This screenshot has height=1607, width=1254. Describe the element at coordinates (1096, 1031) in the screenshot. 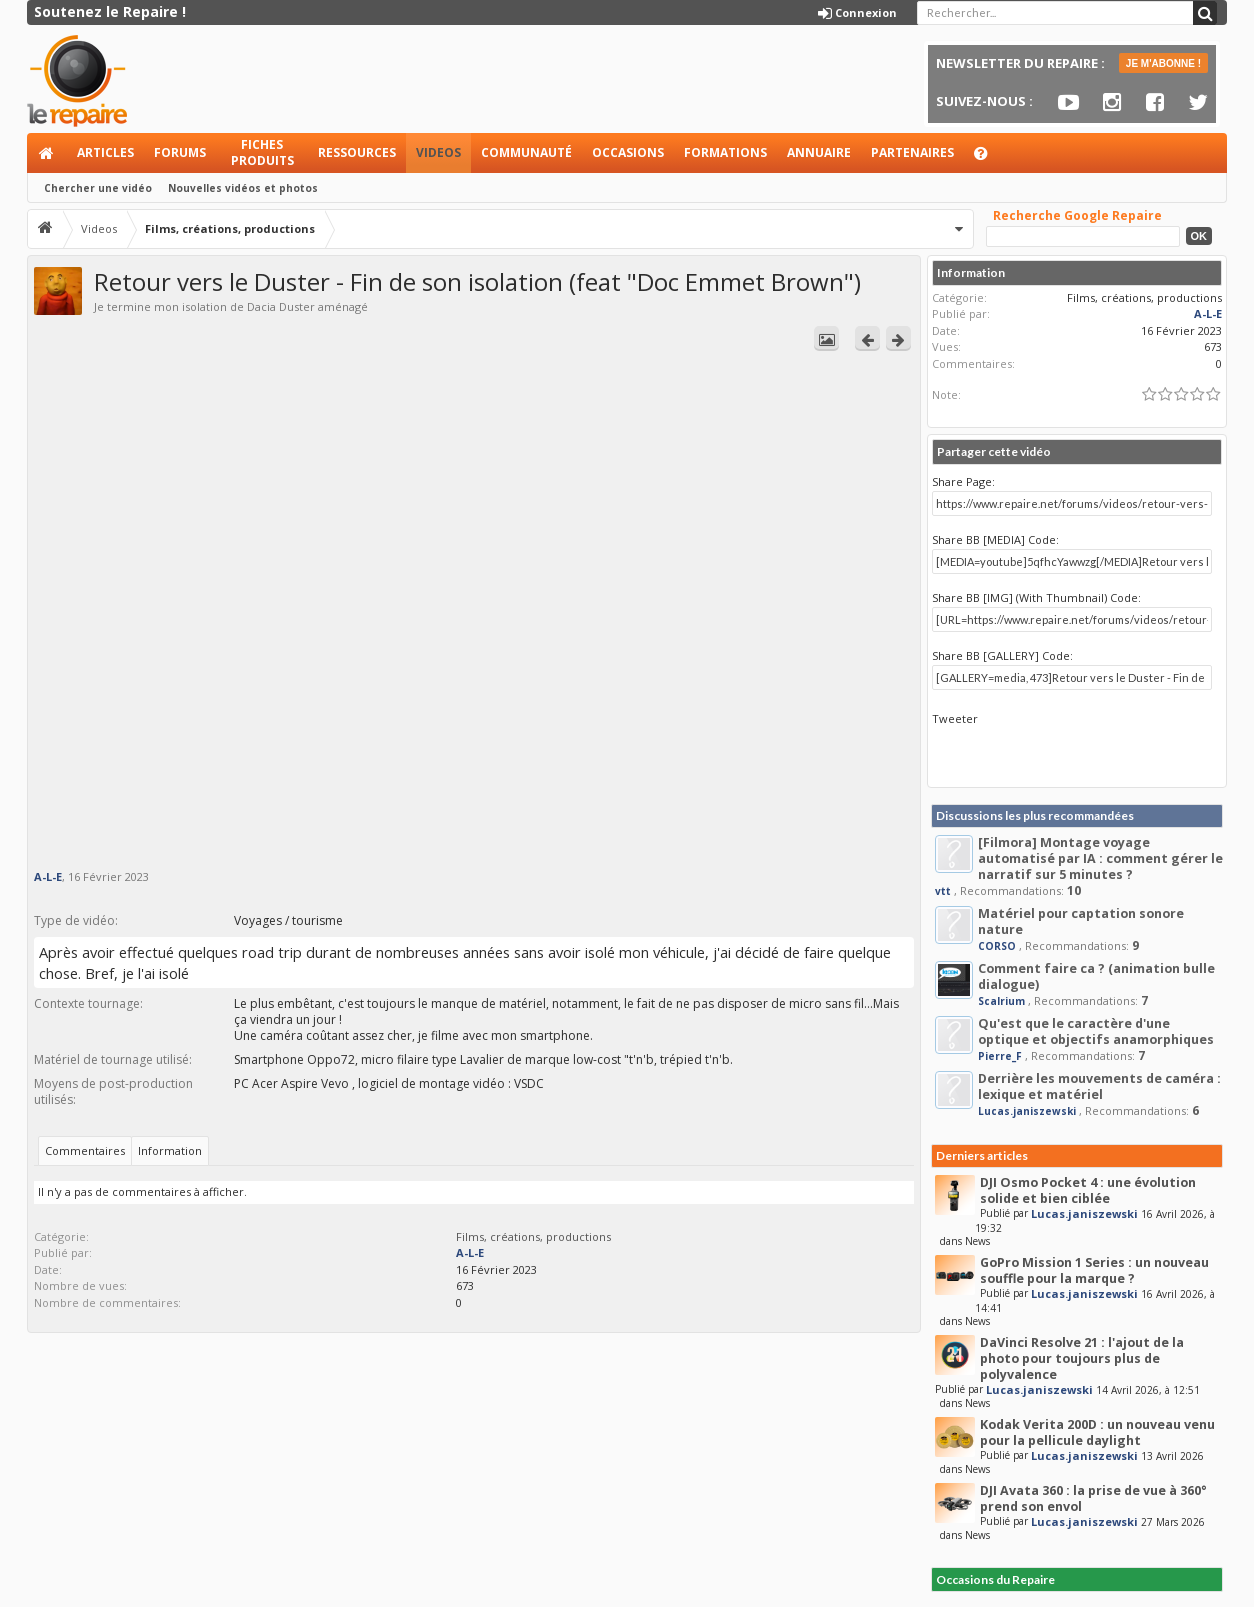

I see `Qu'est que le caractère d'une optique et objectifs anamorphiques` at that location.